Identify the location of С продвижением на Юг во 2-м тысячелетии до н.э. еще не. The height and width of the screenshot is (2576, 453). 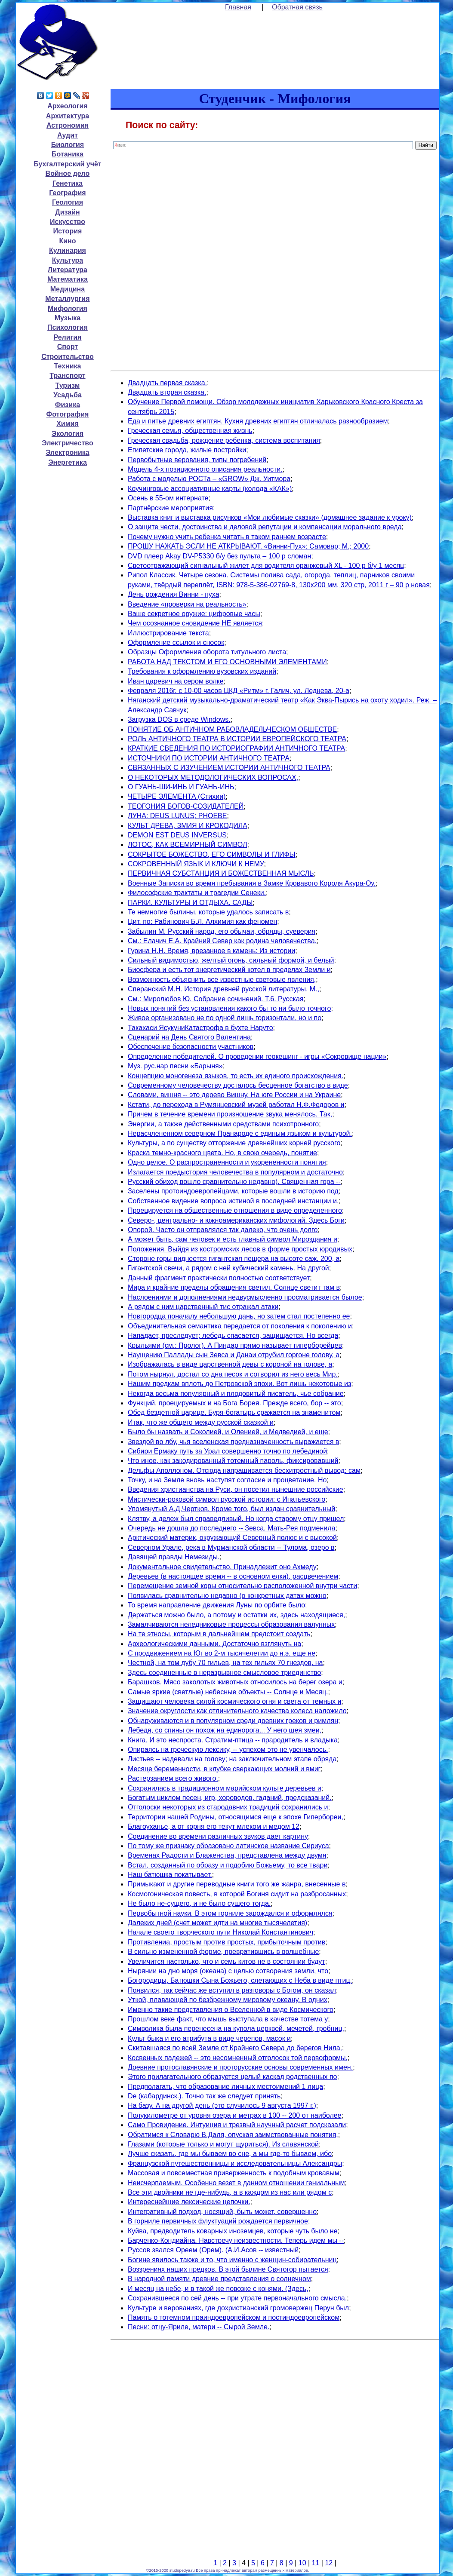
(221, 1653).